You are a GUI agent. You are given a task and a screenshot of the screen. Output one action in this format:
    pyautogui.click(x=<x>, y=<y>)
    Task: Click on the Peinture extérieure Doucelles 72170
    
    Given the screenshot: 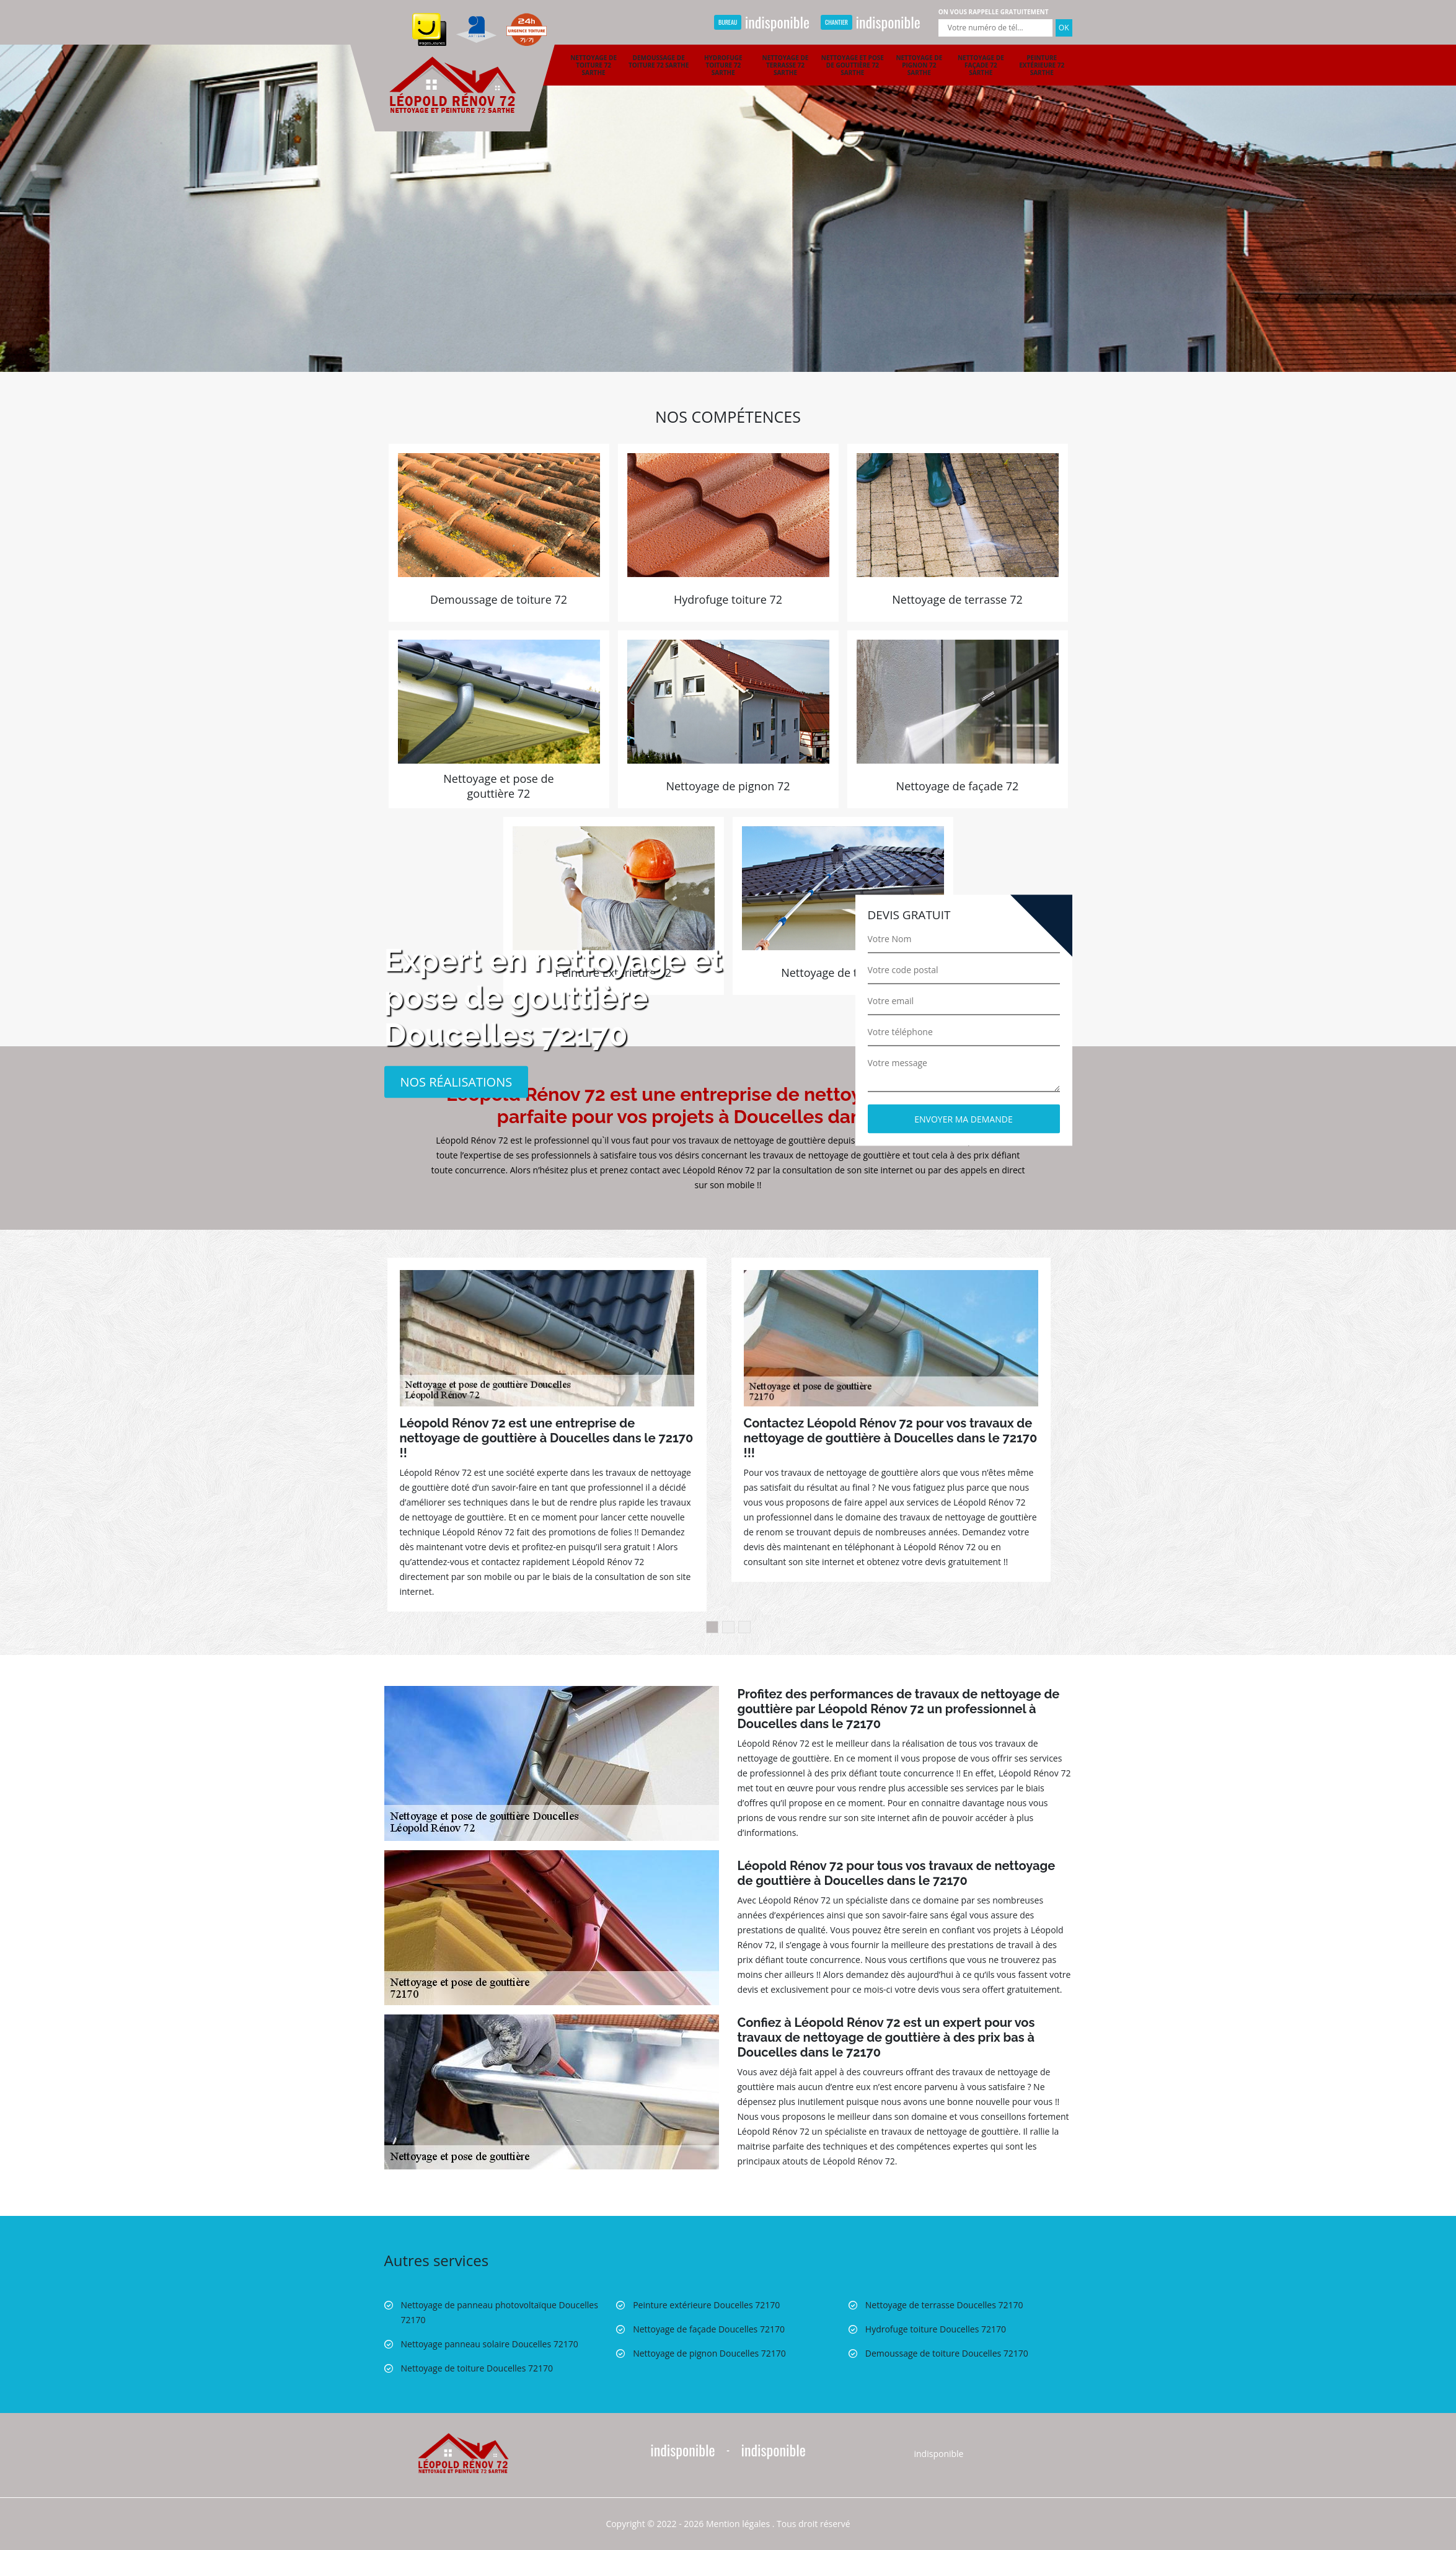 What is the action you would take?
    pyautogui.click(x=706, y=2305)
    